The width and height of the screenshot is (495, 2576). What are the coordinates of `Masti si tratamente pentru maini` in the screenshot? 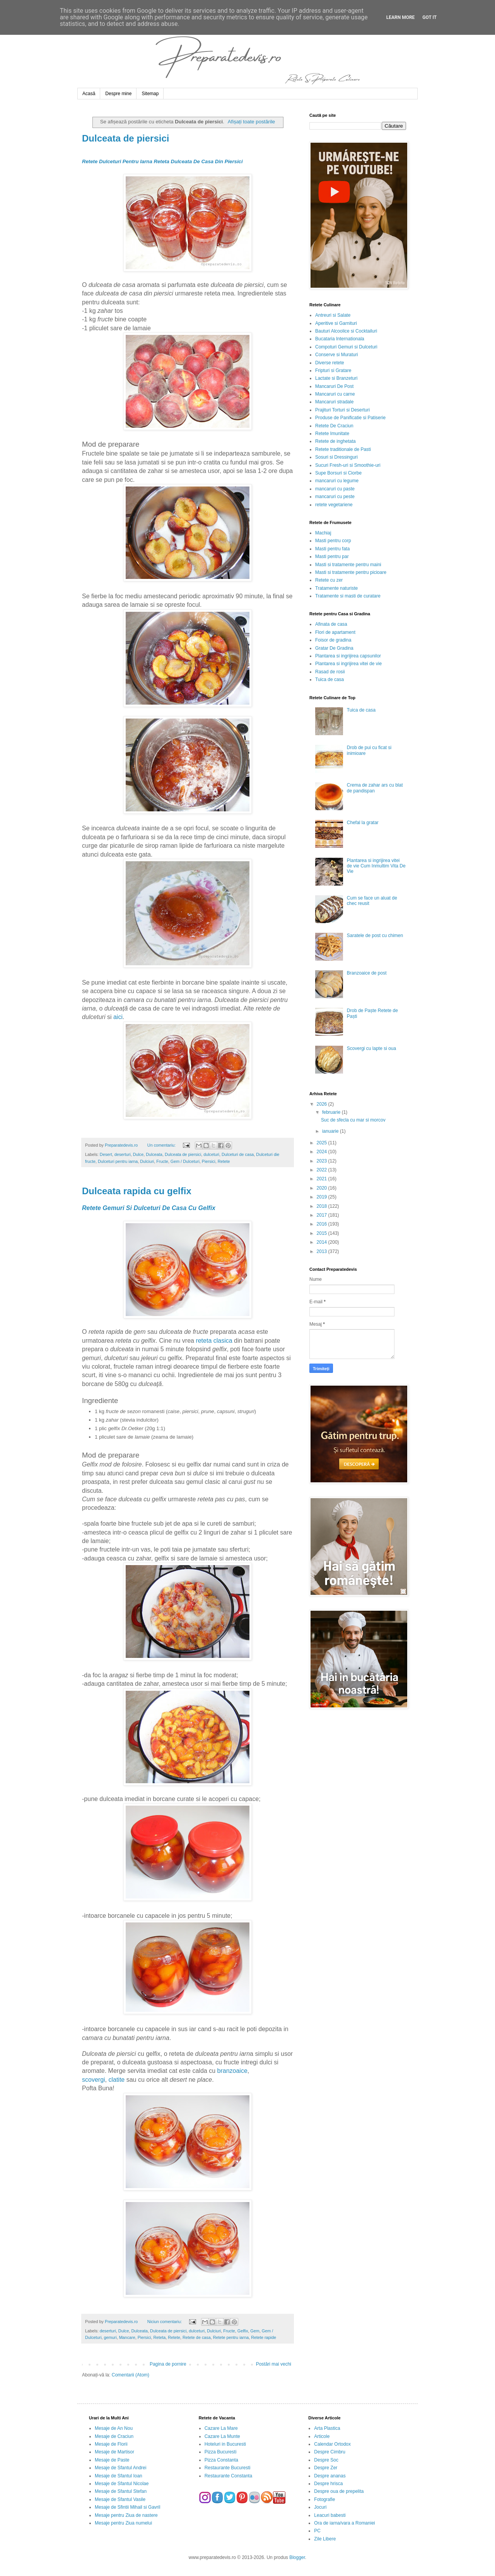 It's located at (348, 564).